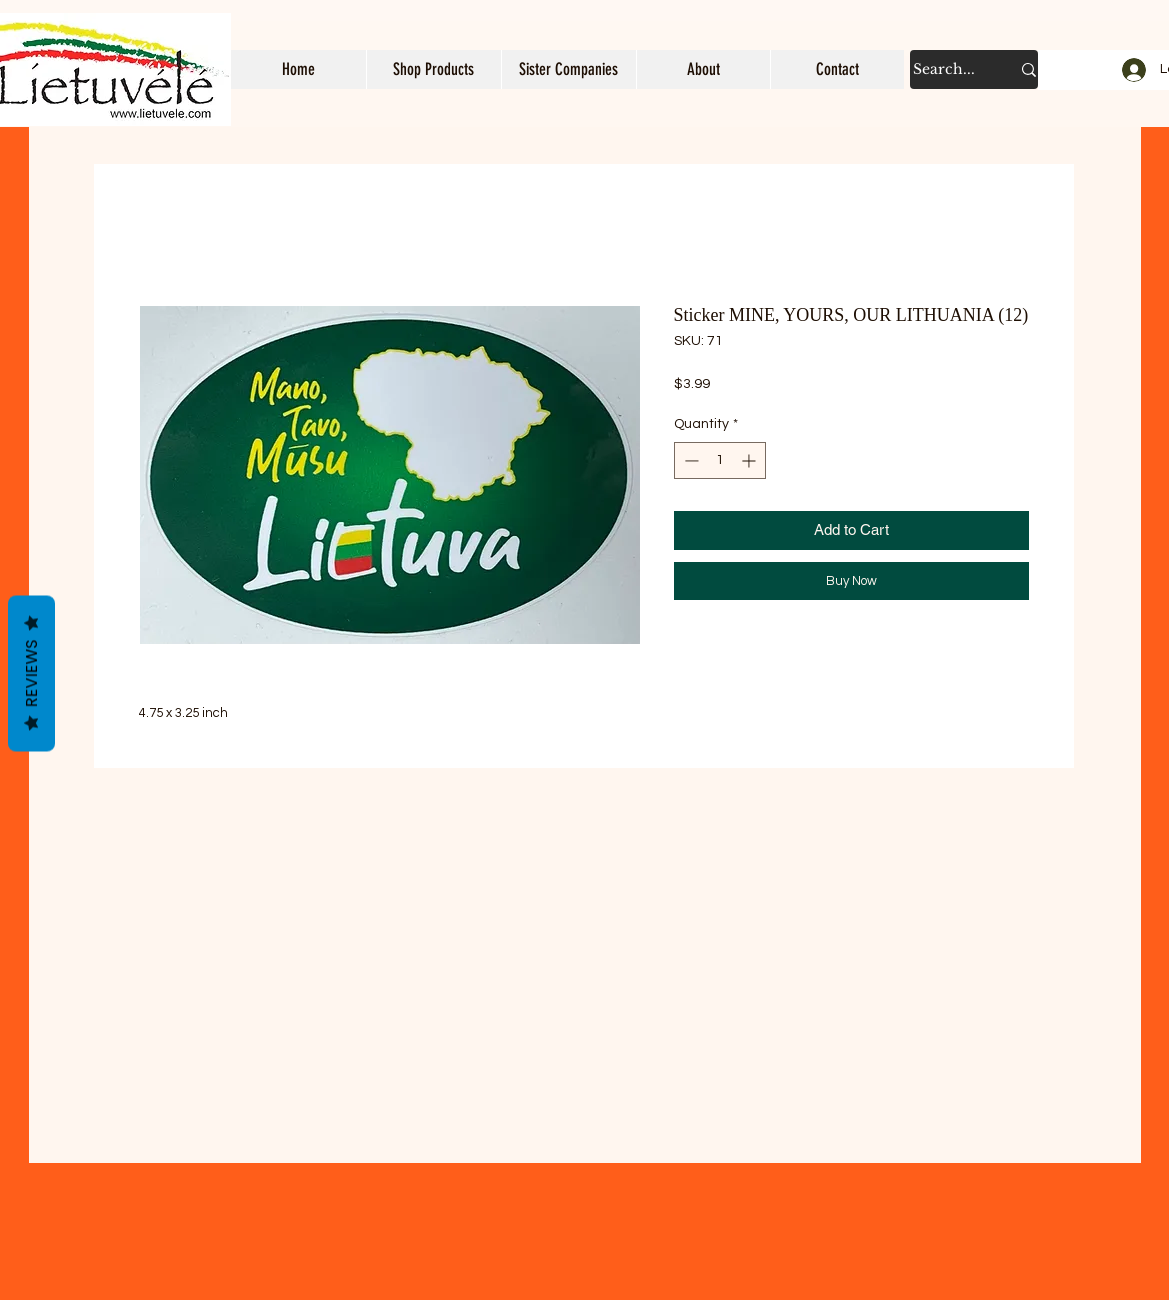 This screenshot has width=1169, height=1300. What do you see at coordinates (689, 460) in the screenshot?
I see `[Decrement]` at bounding box center [689, 460].